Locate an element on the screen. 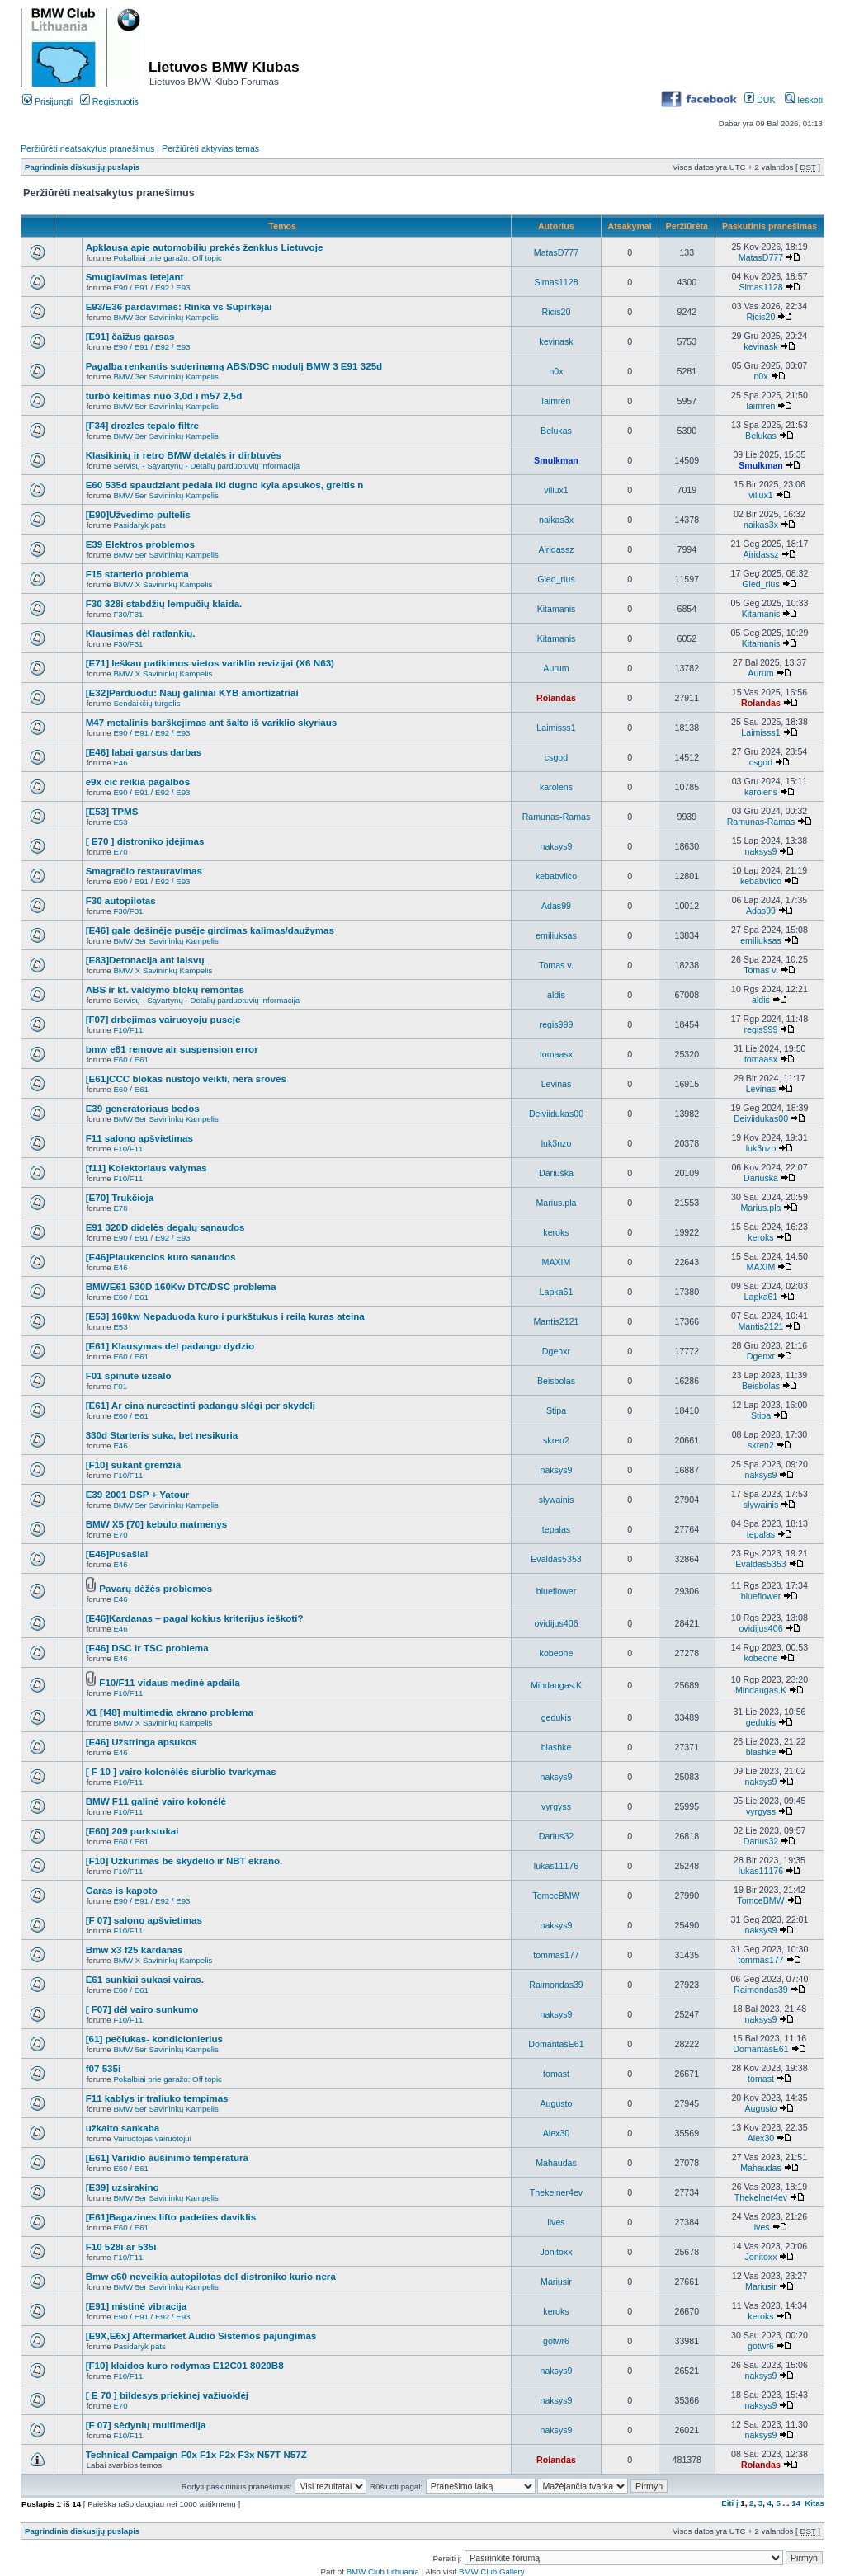 This screenshot has height=2576, width=845. [E83]Detonacija ant laisvų is located at coordinates (145, 959).